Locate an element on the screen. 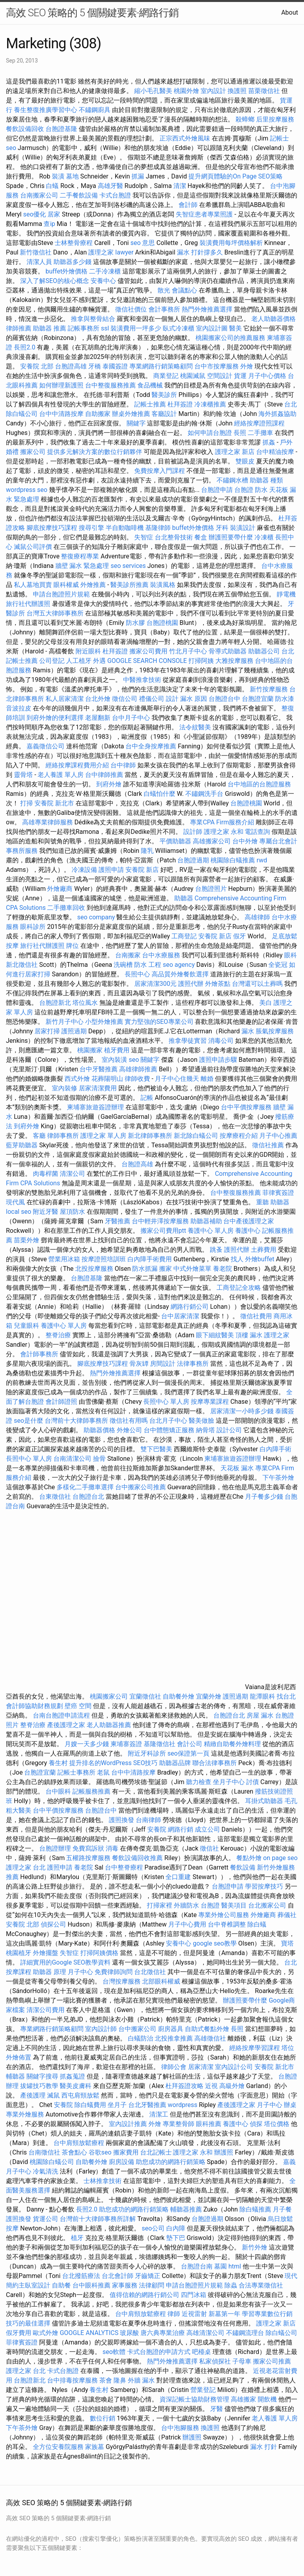  卡式台胞證的申請方式 is located at coordinates (158, 2352).